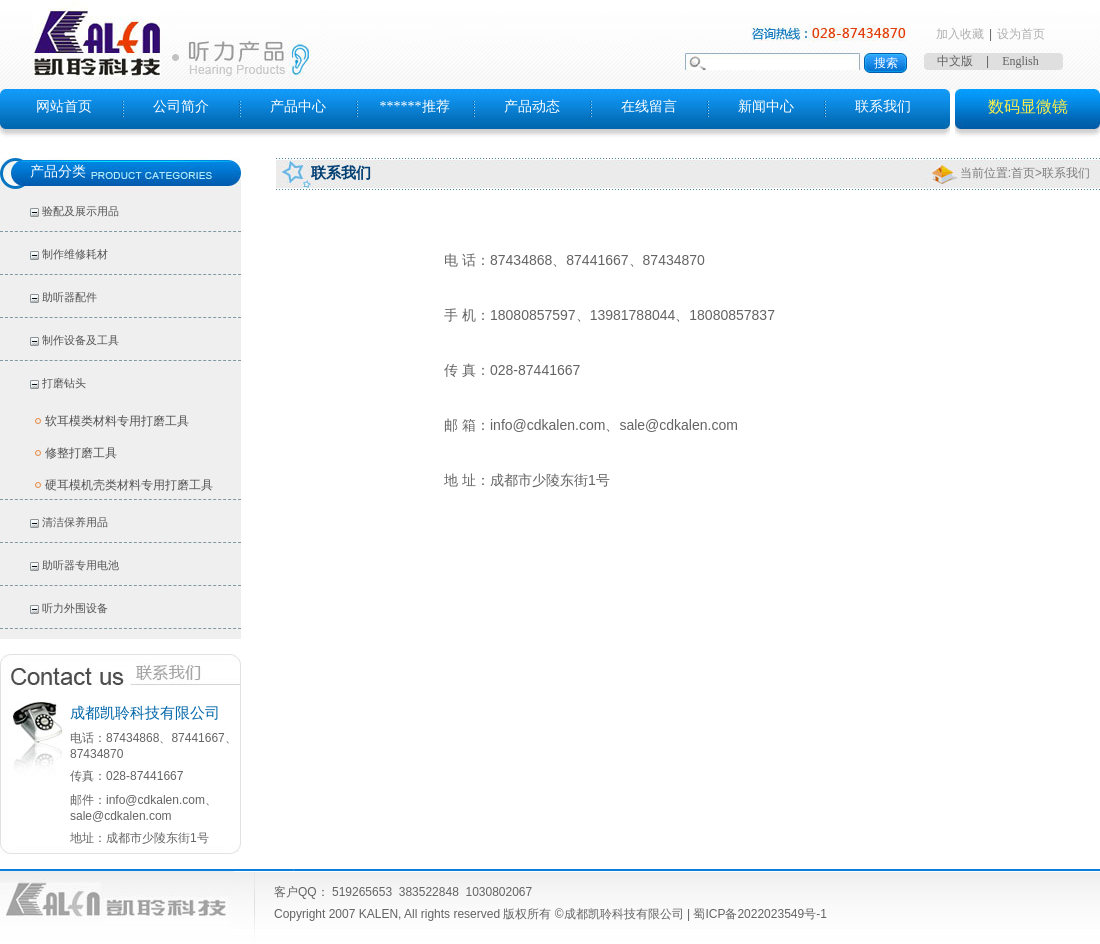 The image size is (1100, 944). I want to click on 新闻中心, so click(766, 106).